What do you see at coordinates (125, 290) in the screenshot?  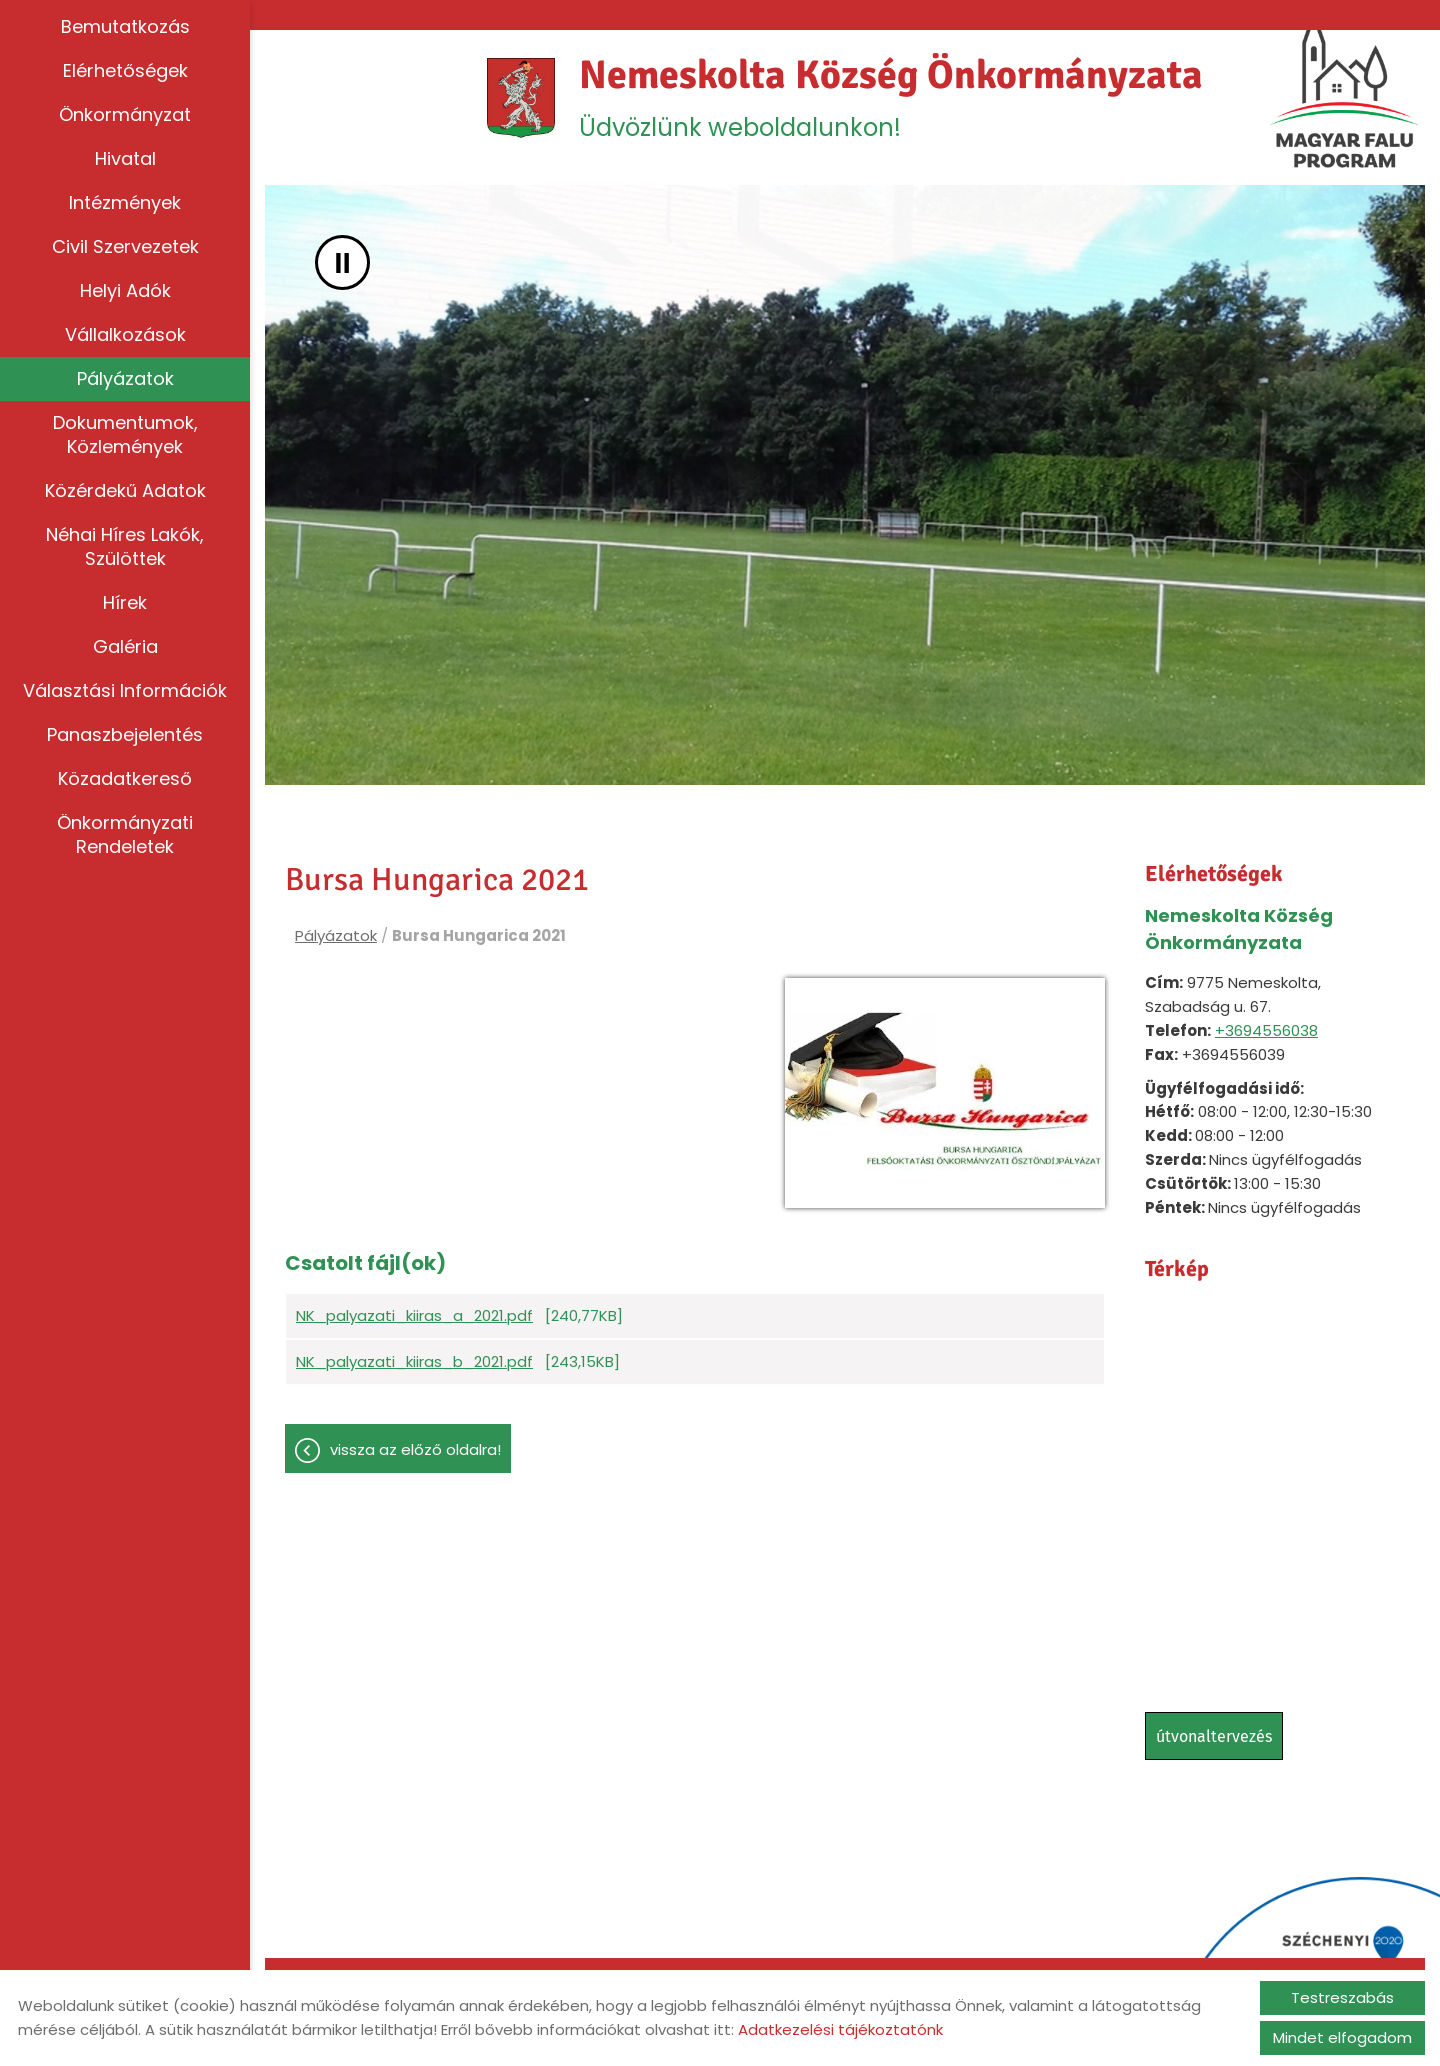 I see `Helyi adók` at bounding box center [125, 290].